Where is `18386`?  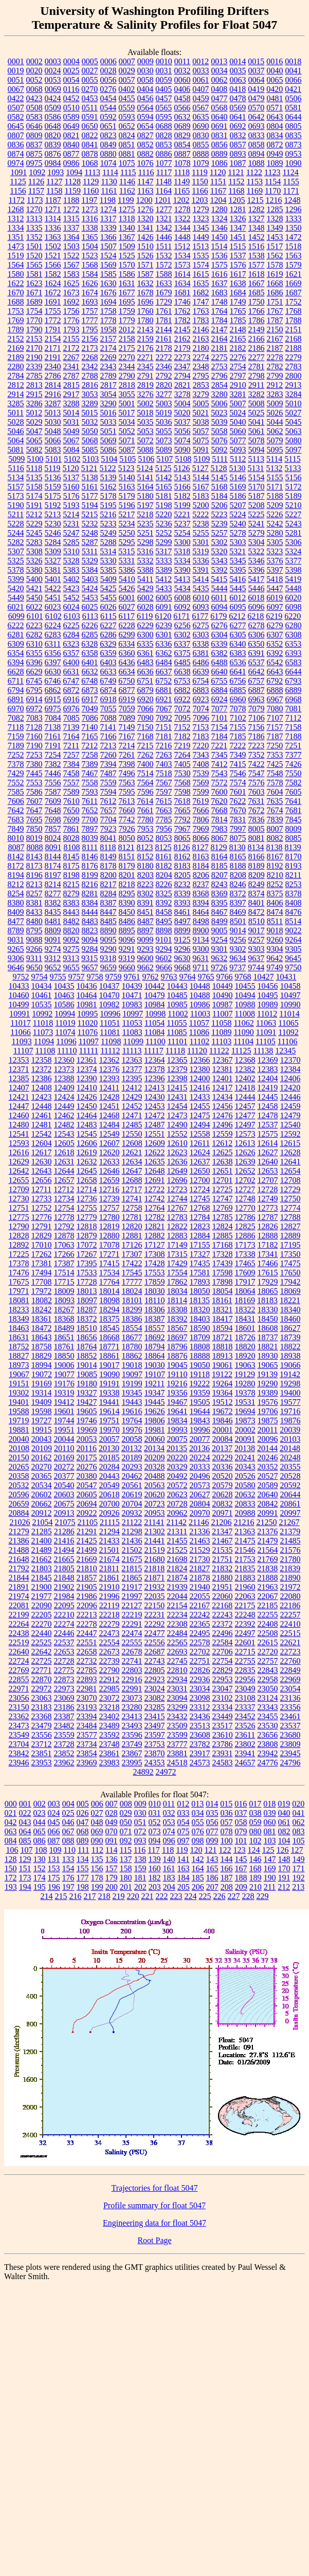 18386 is located at coordinates (132, 1318).